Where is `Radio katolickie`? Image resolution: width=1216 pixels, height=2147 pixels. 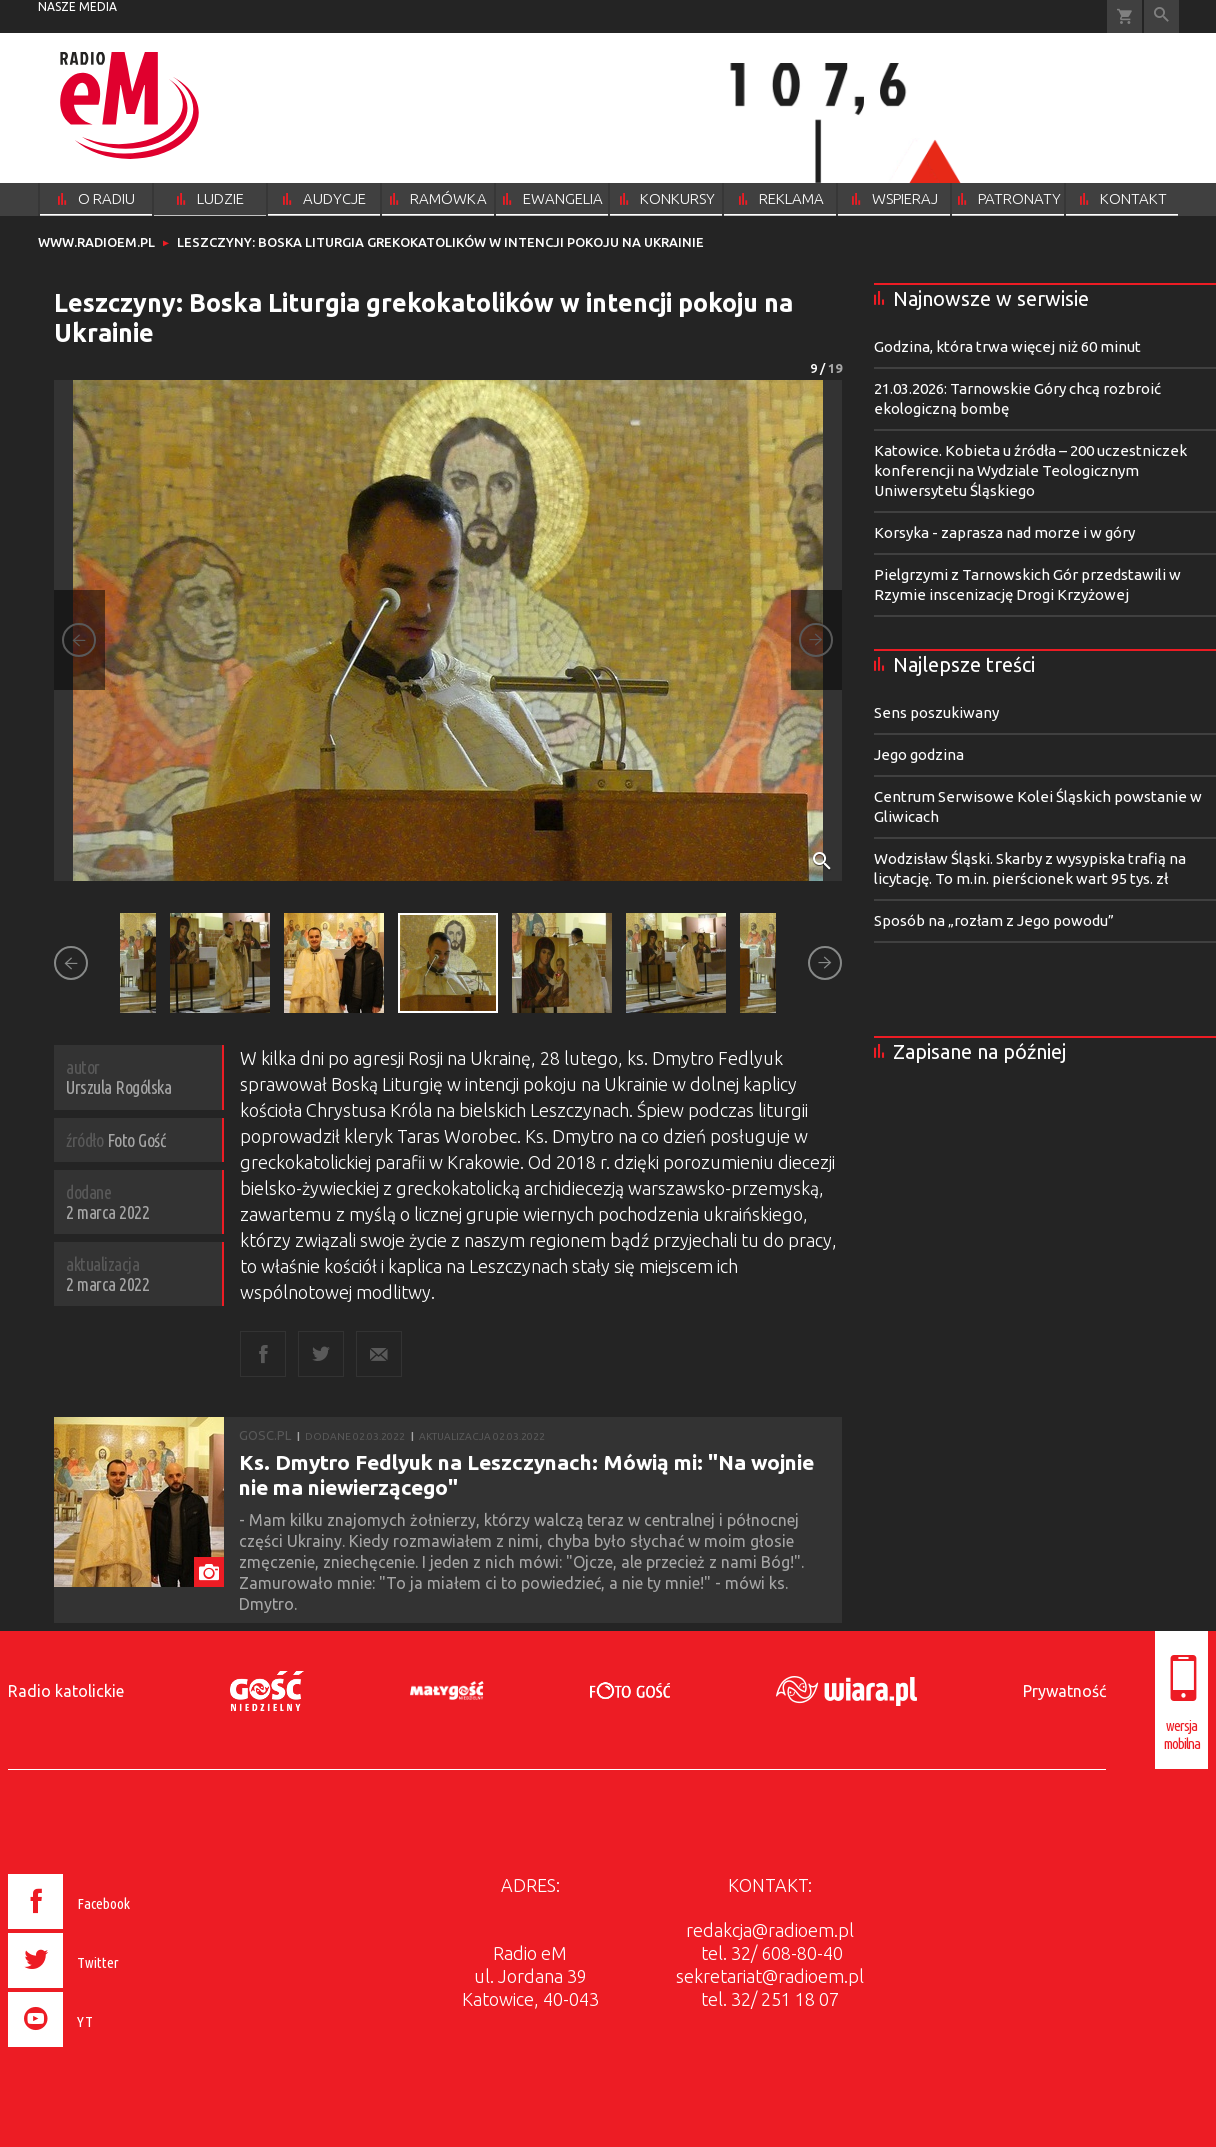
Radio katolickie is located at coordinates (66, 1691).